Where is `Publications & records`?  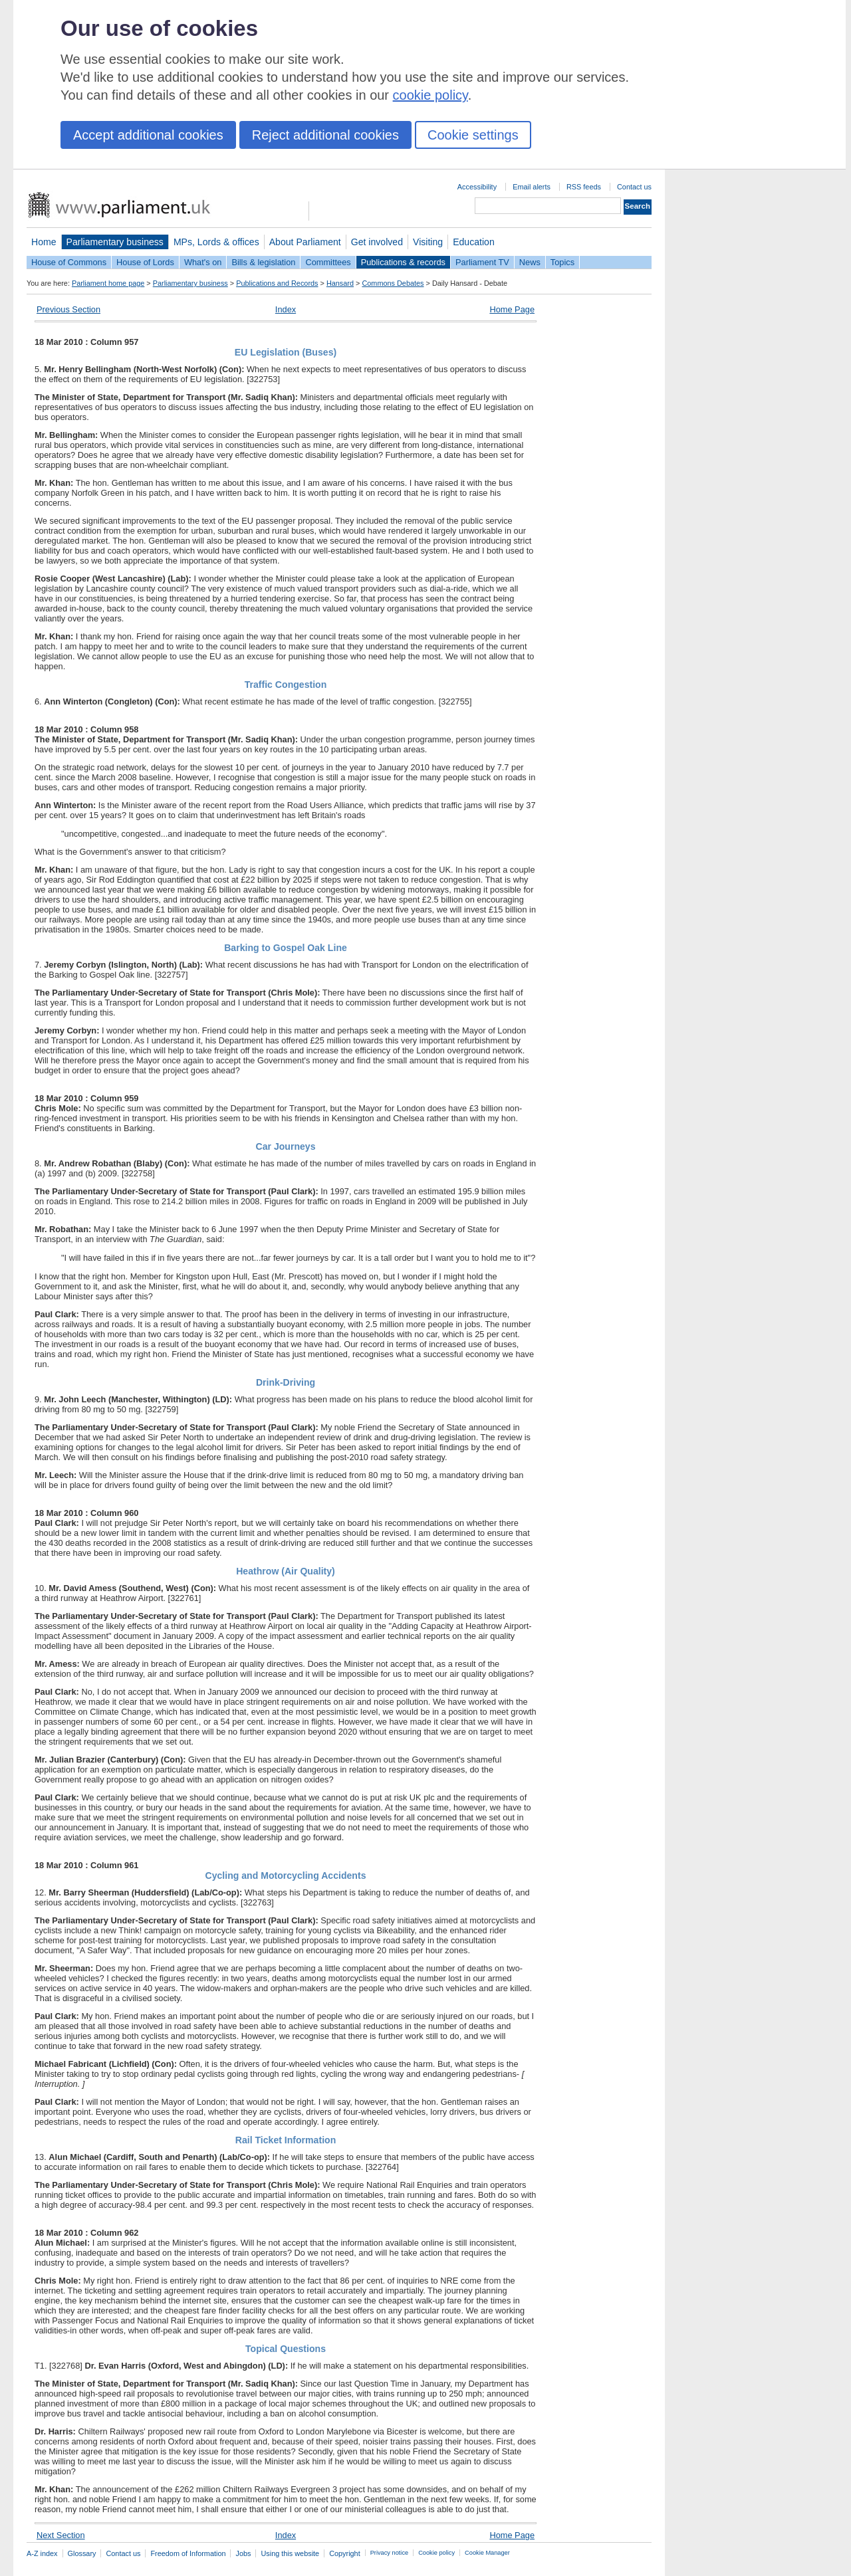 Publications & records is located at coordinates (403, 262).